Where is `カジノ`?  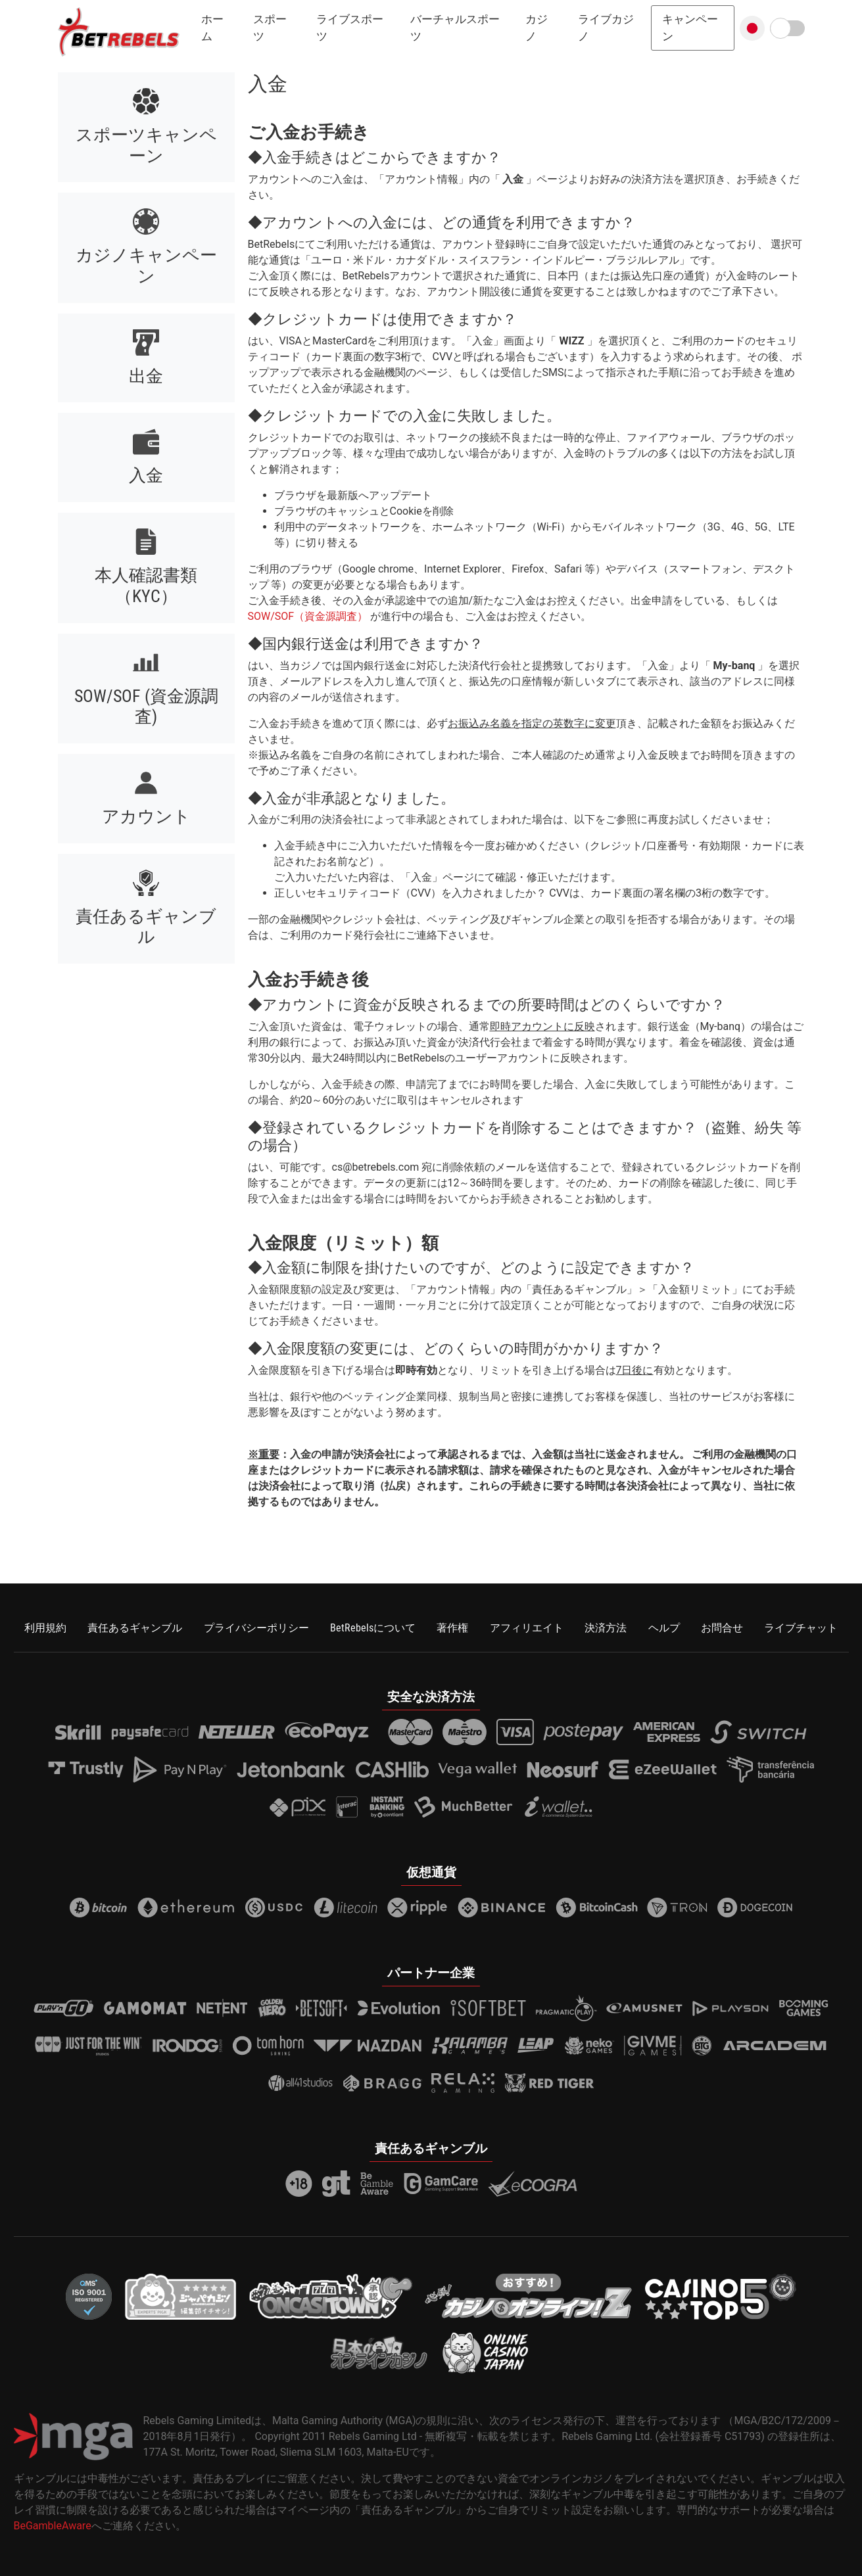 カジノ is located at coordinates (536, 27).